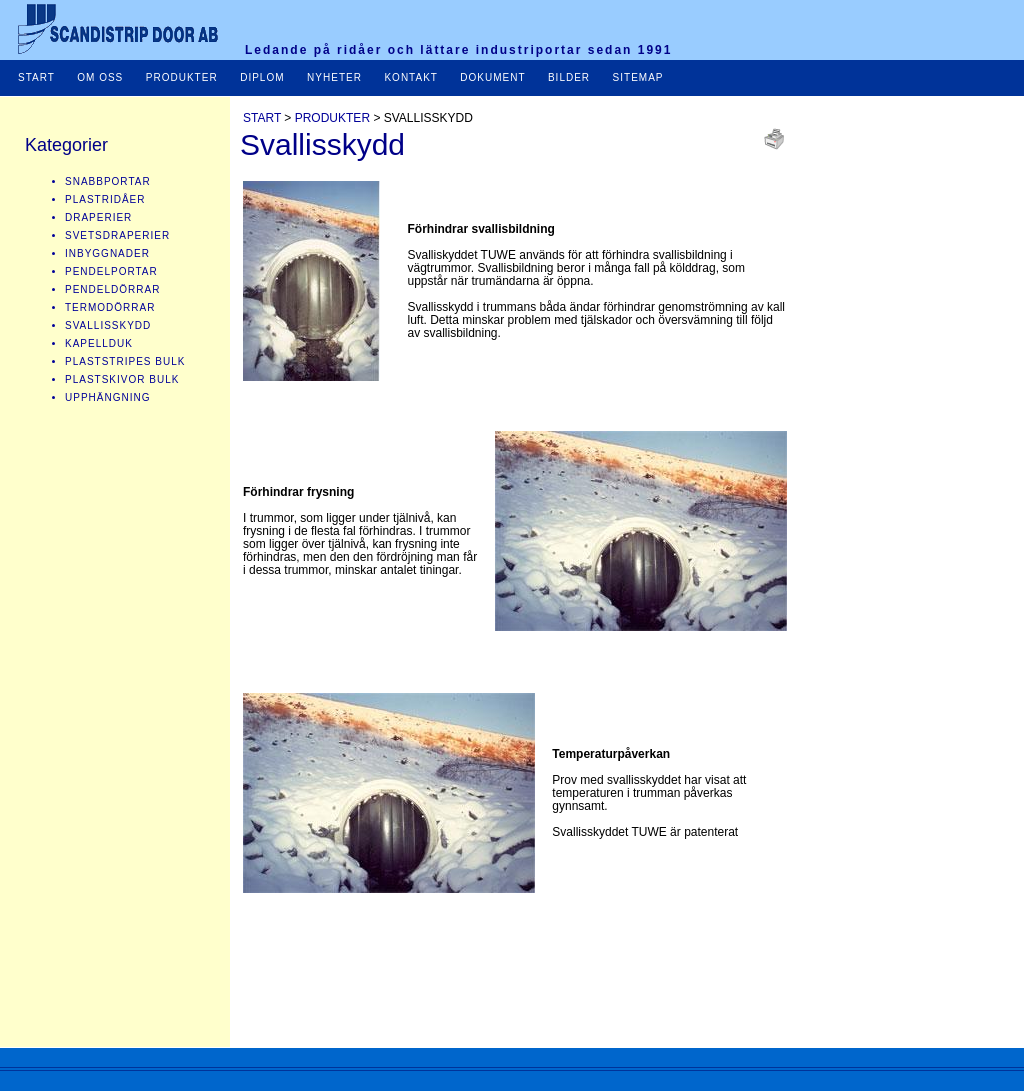 This screenshot has width=1024, height=1091. What do you see at coordinates (108, 325) in the screenshot?
I see `SVALLISSKYDD` at bounding box center [108, 325].